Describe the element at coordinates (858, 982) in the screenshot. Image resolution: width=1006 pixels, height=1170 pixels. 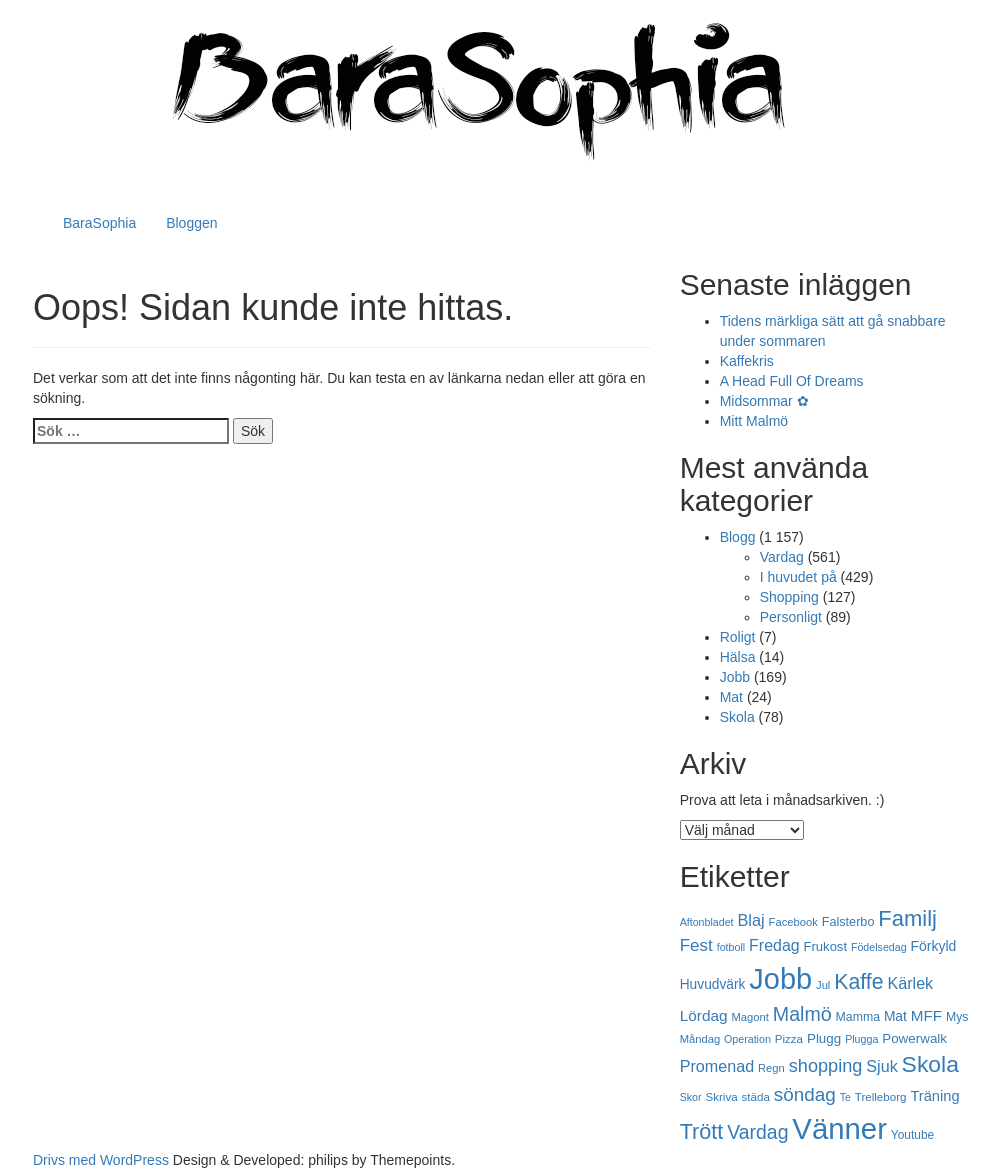
I see `Kaffe [Kaffe (64 objekt)]` at that location.